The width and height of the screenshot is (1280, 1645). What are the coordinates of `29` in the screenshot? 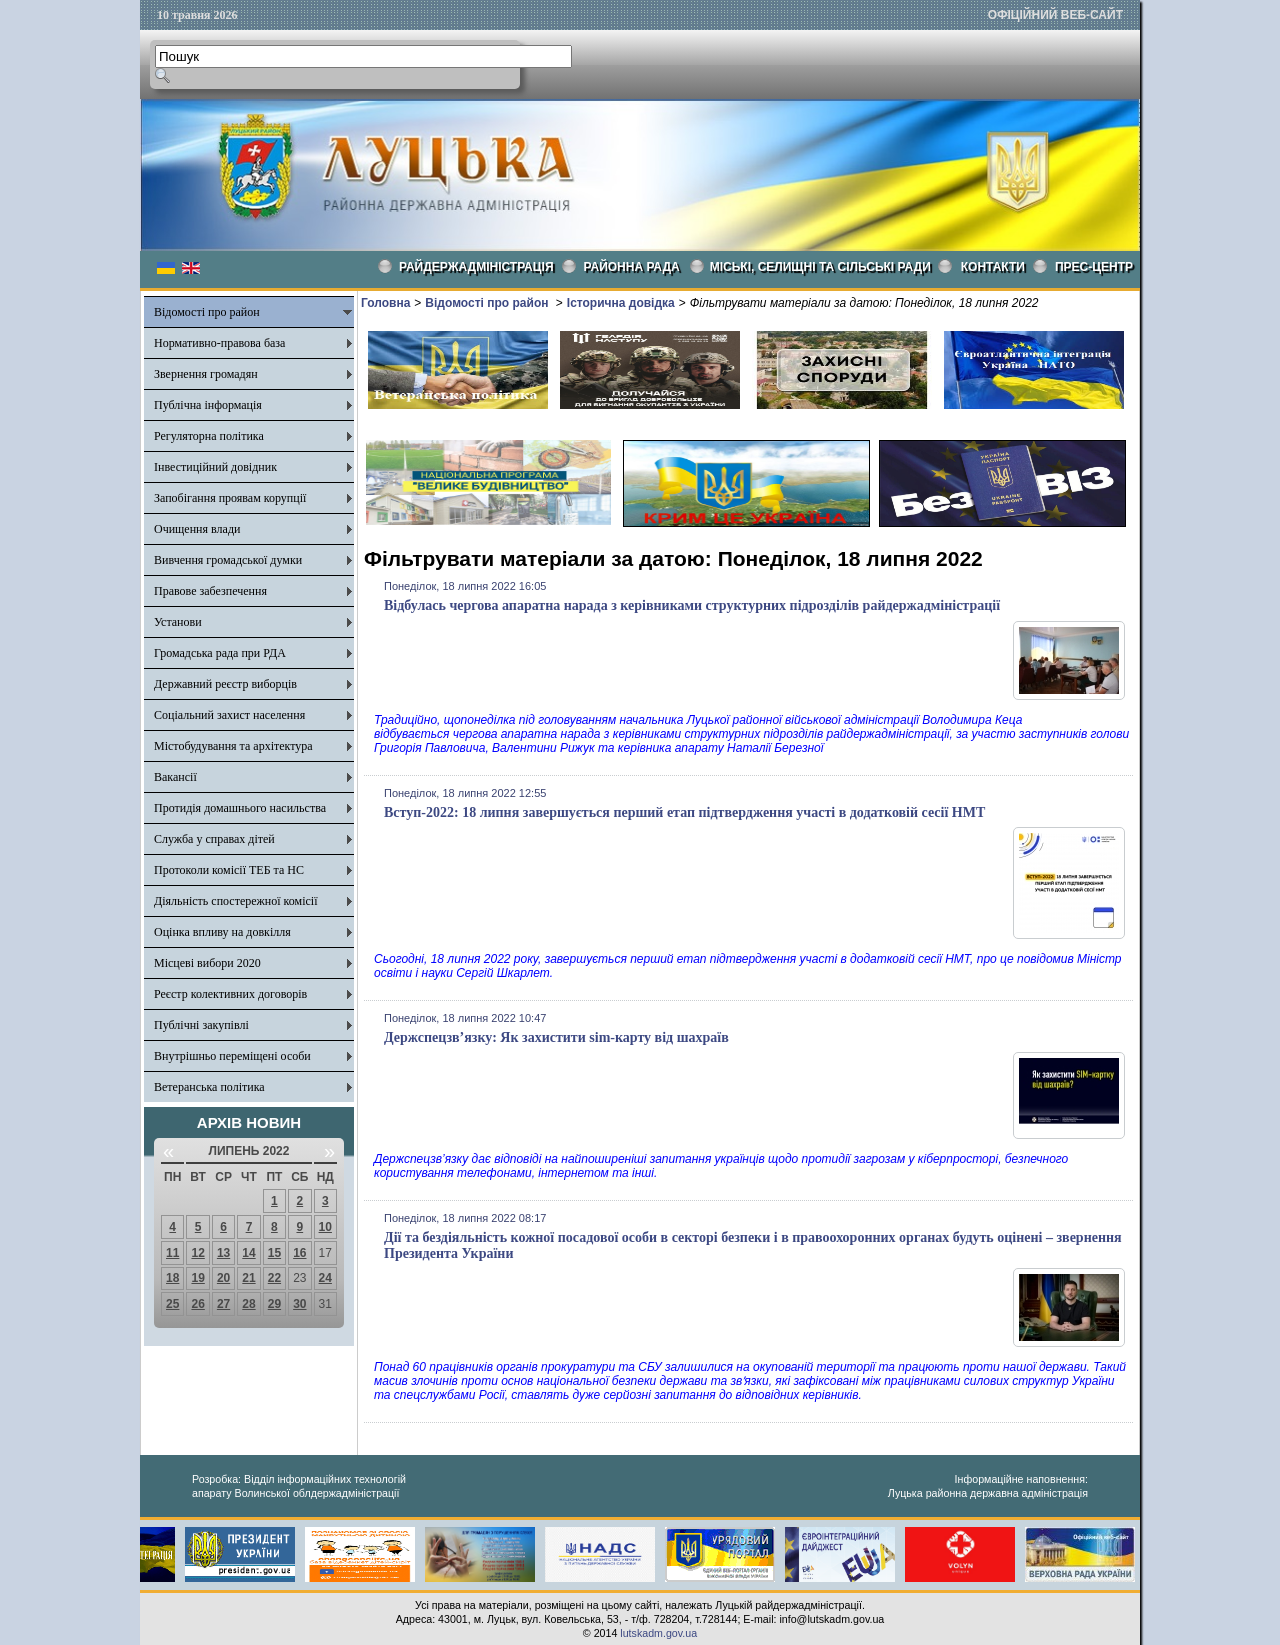 It's located at (274, 1304).